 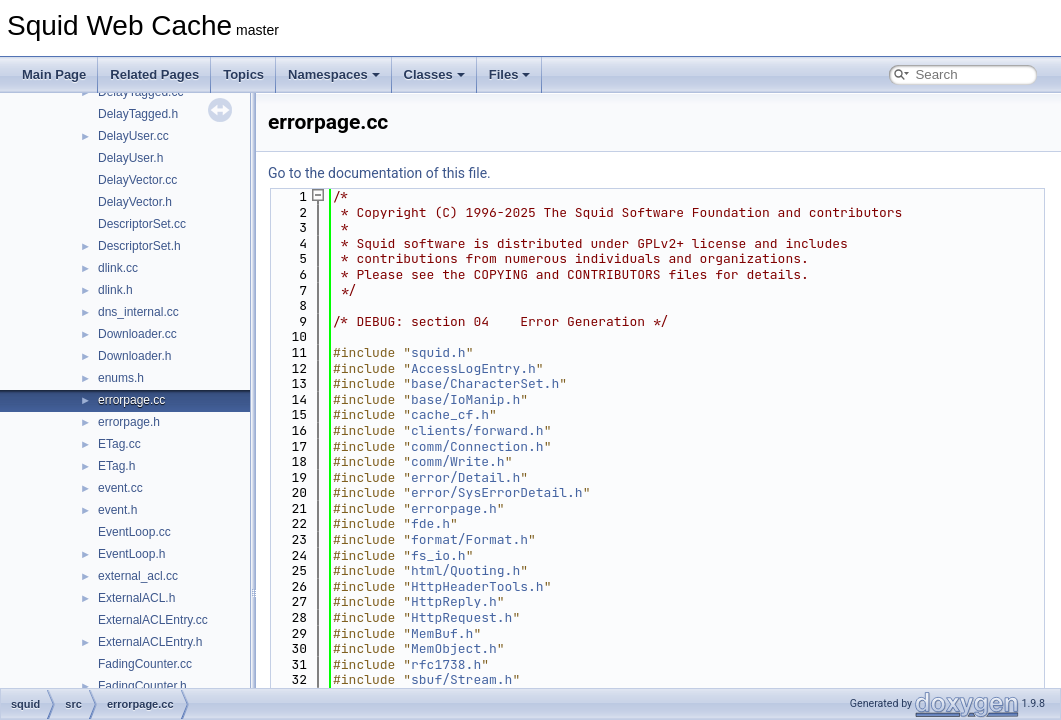 What do you see at coordinates (136, 598) in the screenshot?
I see `ExternalACL.h` at bounding box center [136, 598].